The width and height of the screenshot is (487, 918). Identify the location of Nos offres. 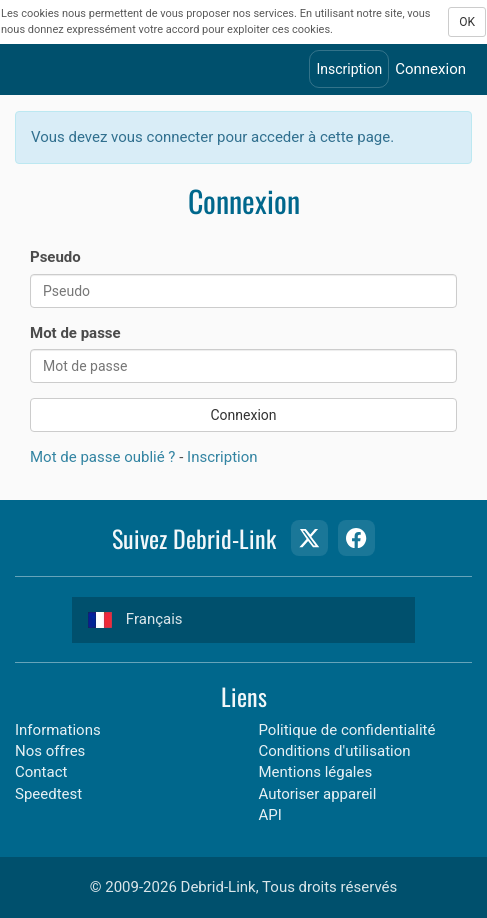
(50, 751).